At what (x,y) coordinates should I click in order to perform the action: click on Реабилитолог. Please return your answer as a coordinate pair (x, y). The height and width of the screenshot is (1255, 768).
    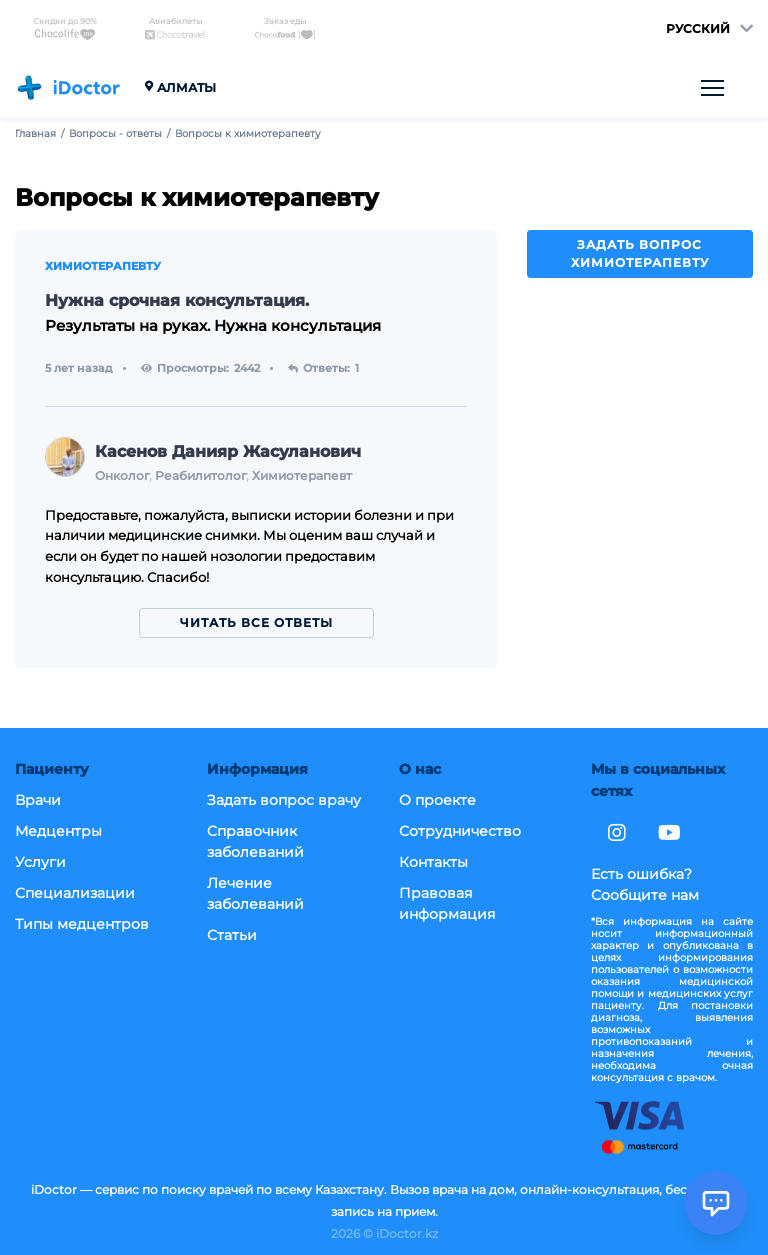
    Looking at the image, I should click on (200, 475).